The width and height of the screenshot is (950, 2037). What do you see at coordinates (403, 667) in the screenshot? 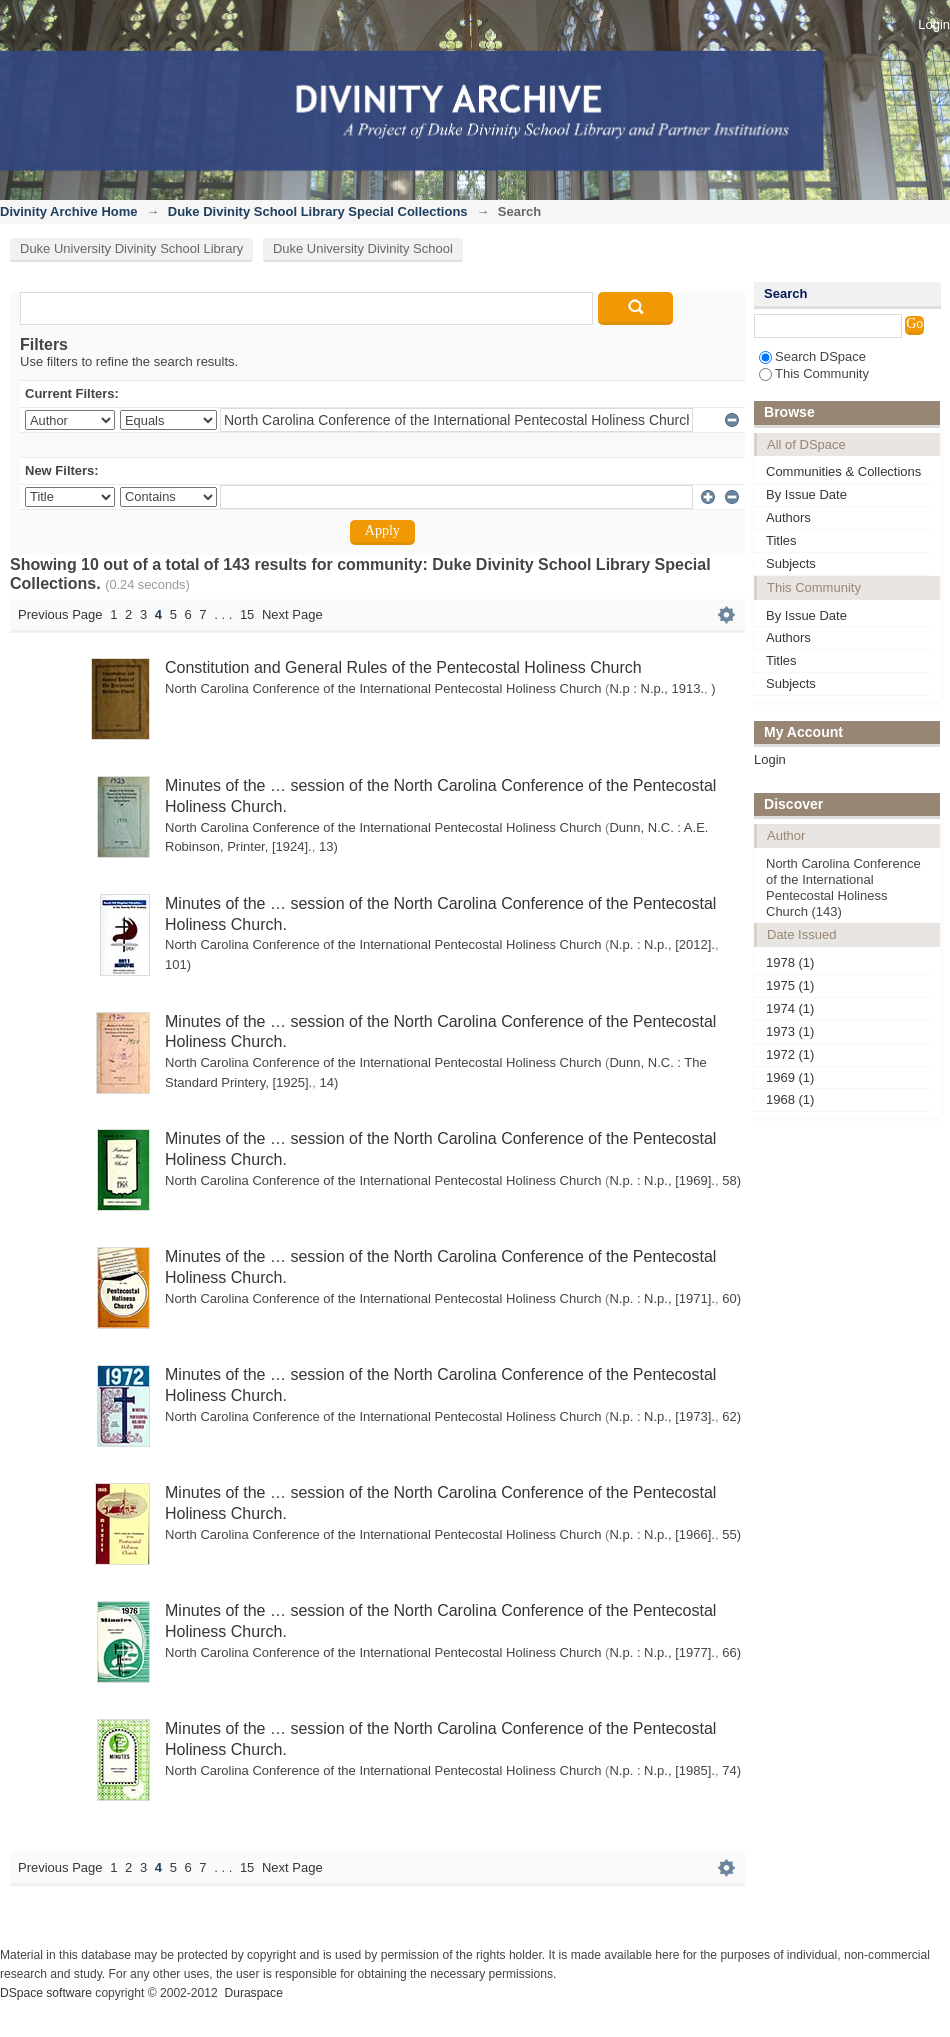
I see `Constitution and General Rules of the Pentecostal Holiness Church` at bounding box center [403, 667].